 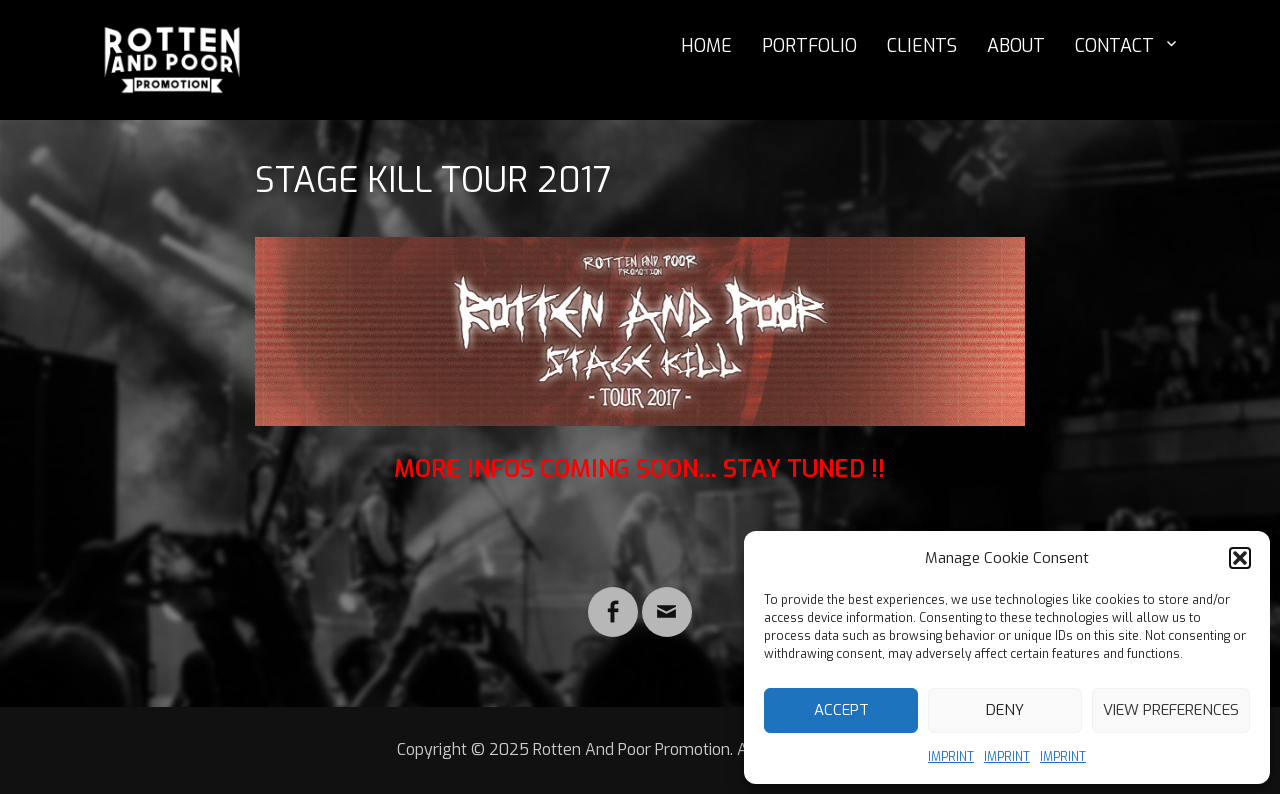 What do you see at coordinates (1240, 558) in the screenshot?
I see `[button]` at bounding box center [1240, 558].